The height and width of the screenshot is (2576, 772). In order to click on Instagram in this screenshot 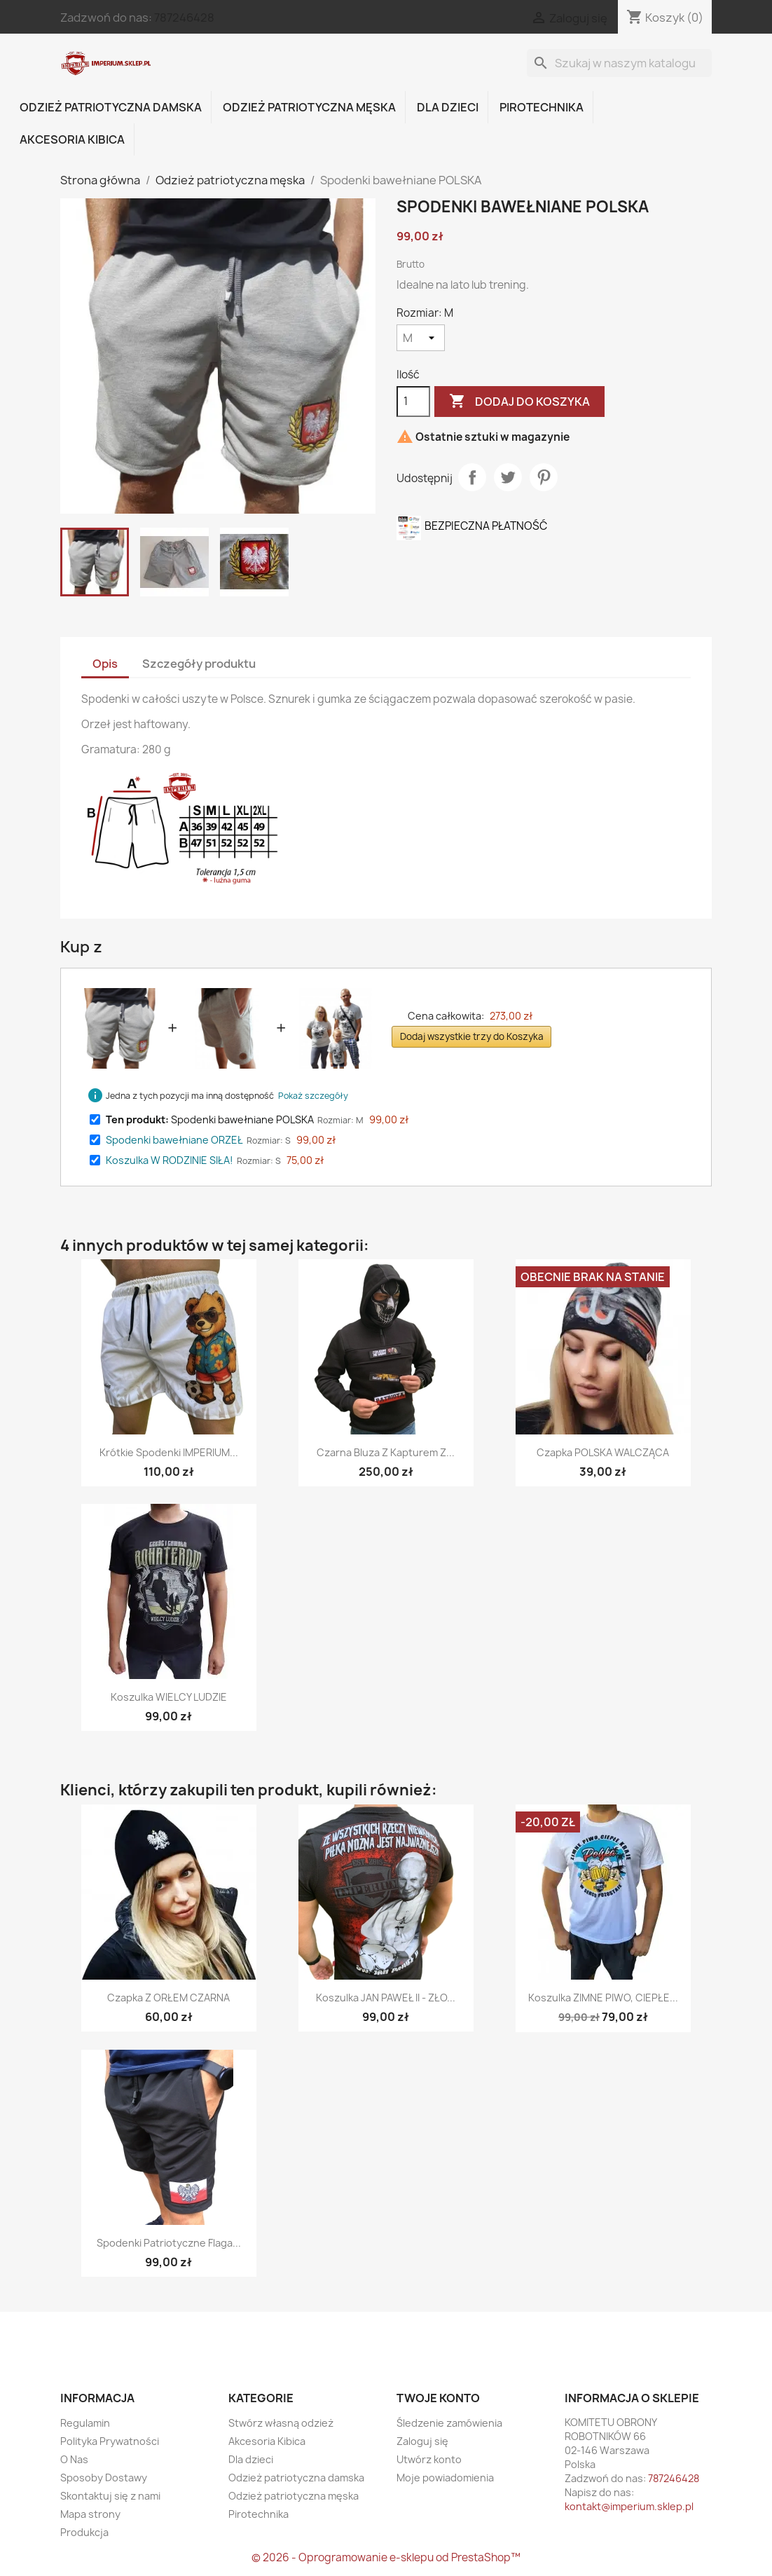, I will do `click(137, 2338)`.